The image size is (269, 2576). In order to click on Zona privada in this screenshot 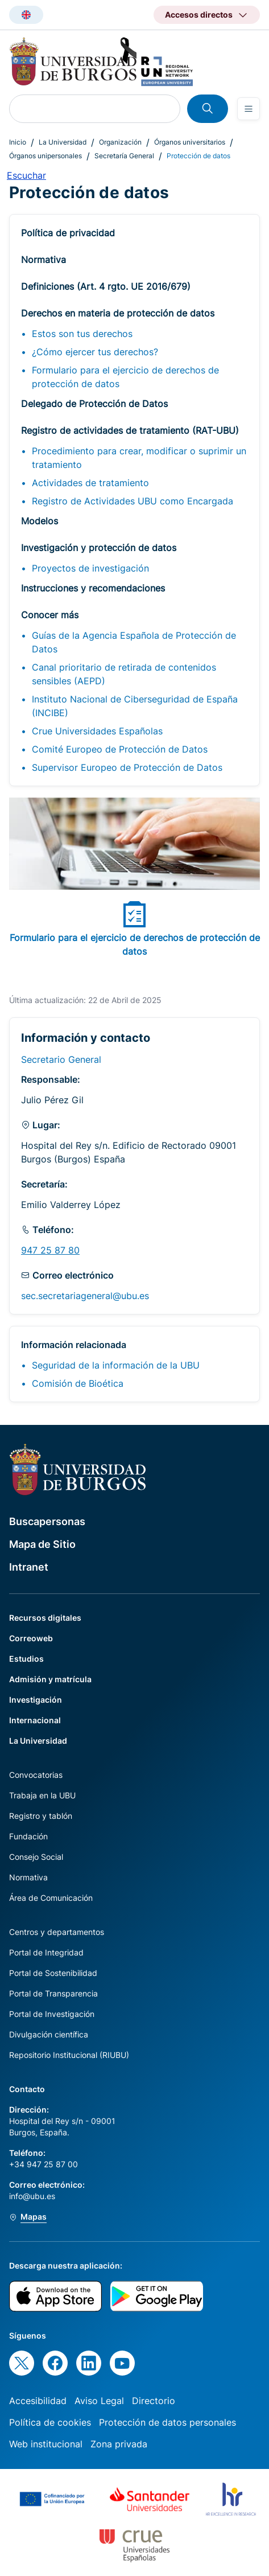, I will do `click(118, 2444)`.